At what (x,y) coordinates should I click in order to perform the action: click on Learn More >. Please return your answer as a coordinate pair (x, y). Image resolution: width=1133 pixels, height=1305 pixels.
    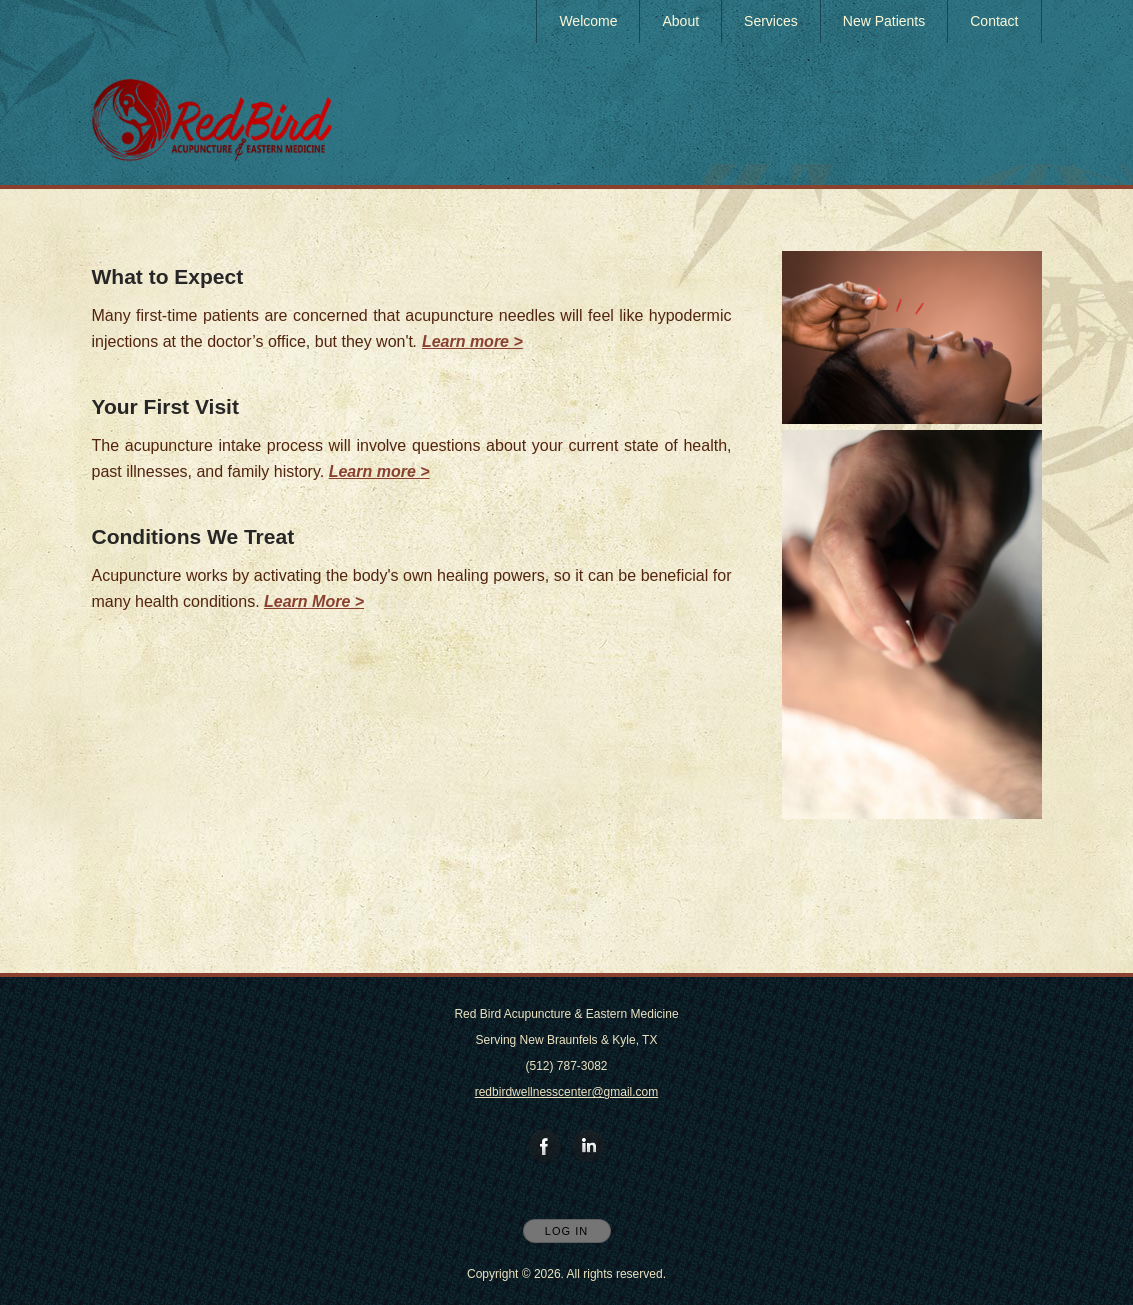
    Looking at the image, I should click on (314, 601).